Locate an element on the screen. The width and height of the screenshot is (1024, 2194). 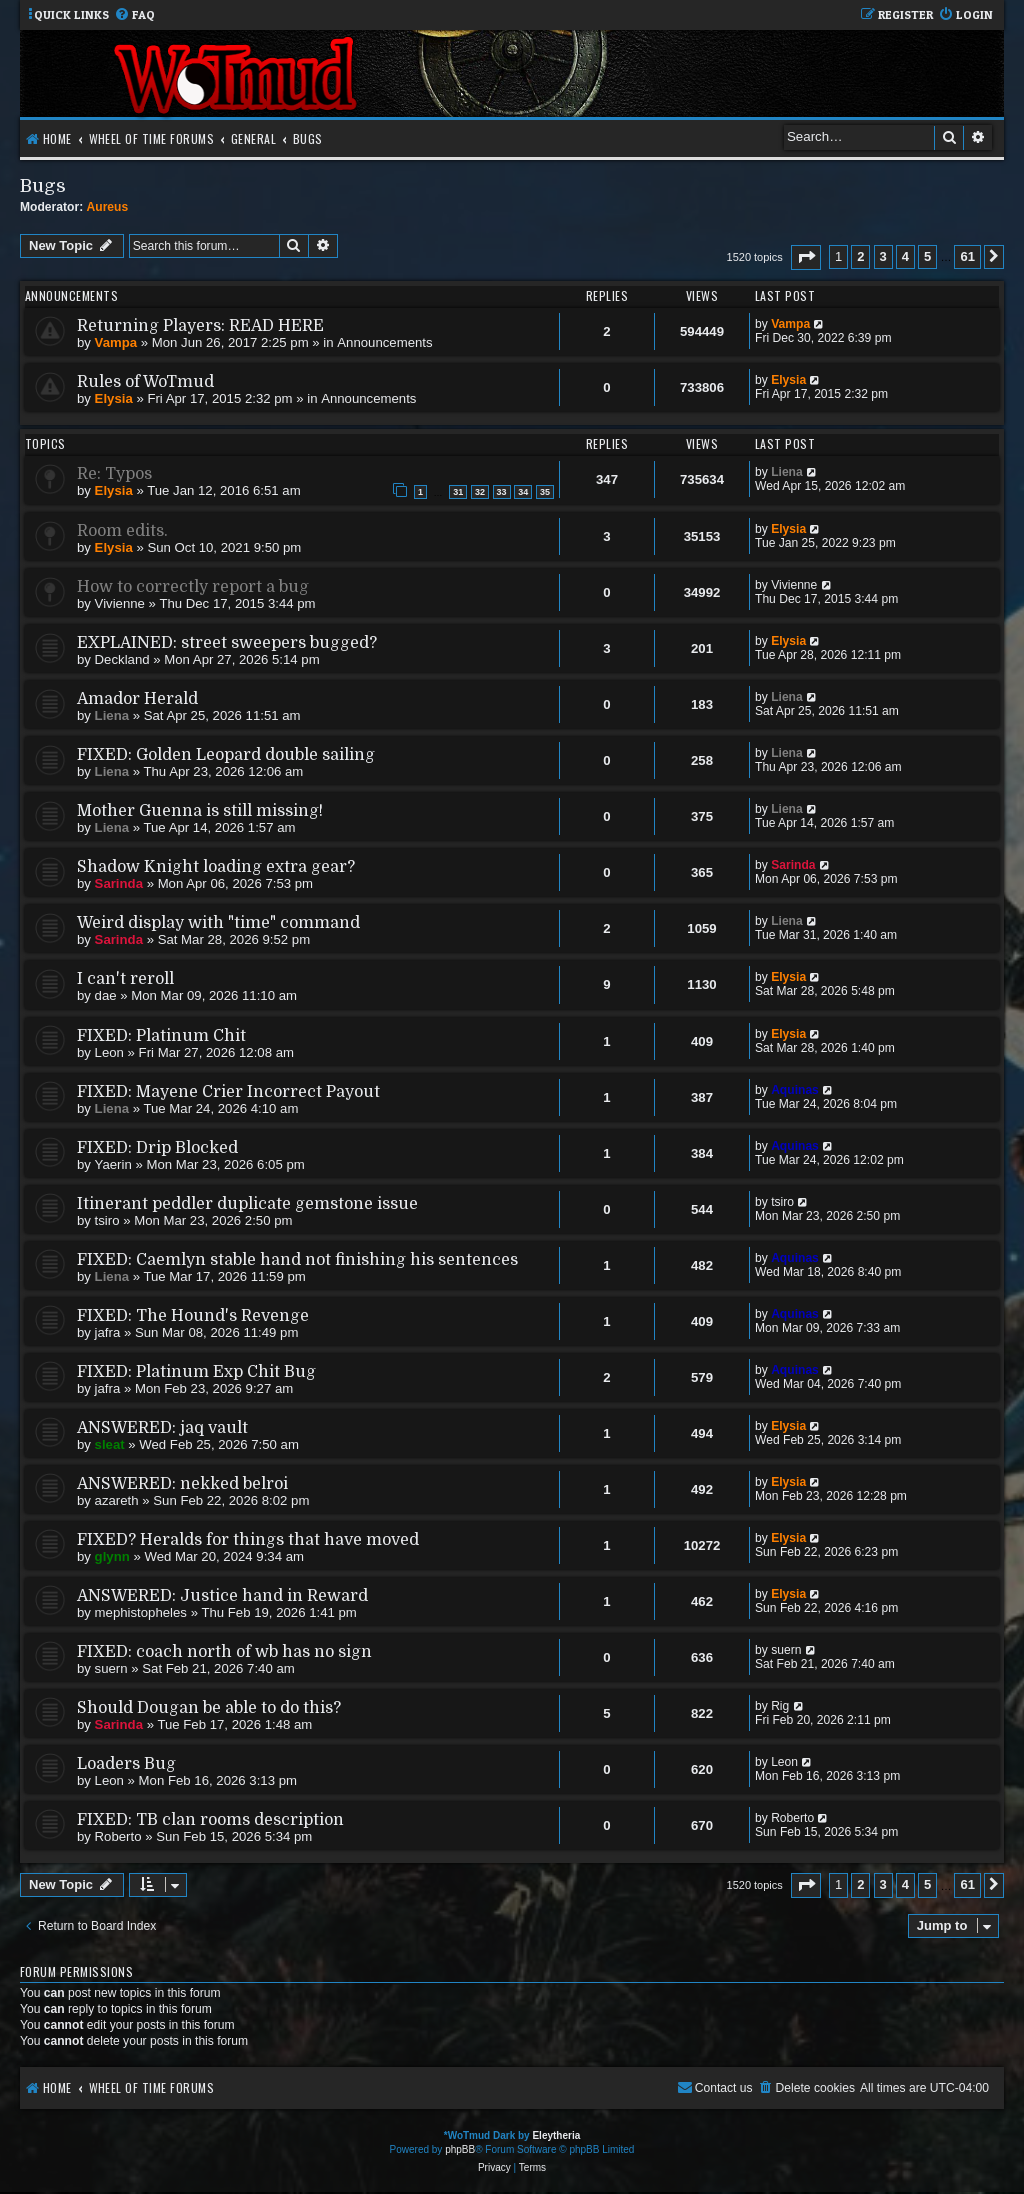
35 is located at coordinates (545, 492).